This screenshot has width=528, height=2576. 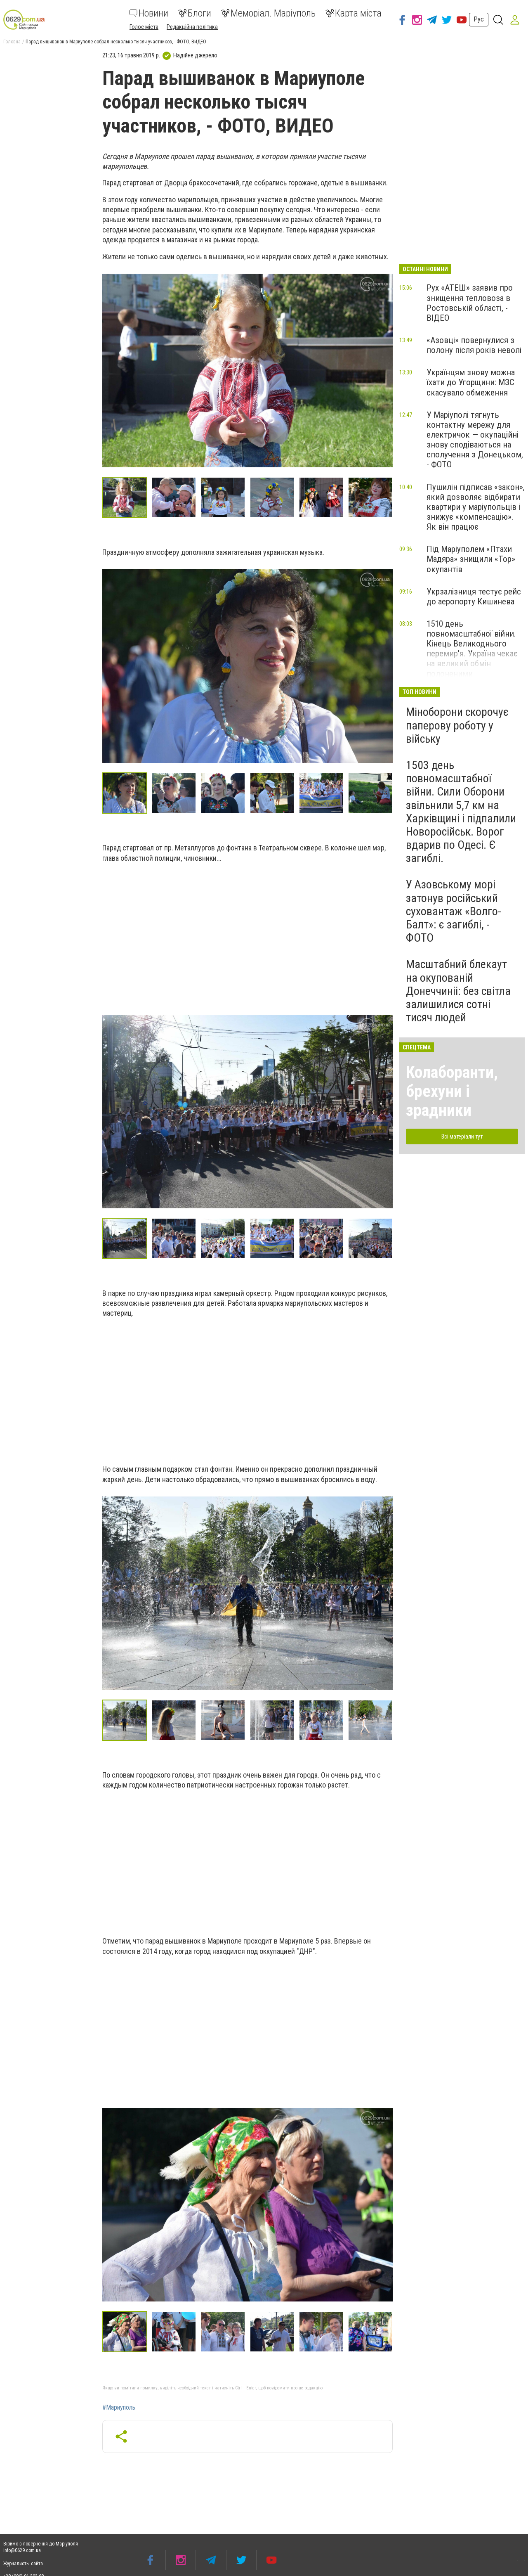 I want to click on Головна, so click(x=12, y=42).